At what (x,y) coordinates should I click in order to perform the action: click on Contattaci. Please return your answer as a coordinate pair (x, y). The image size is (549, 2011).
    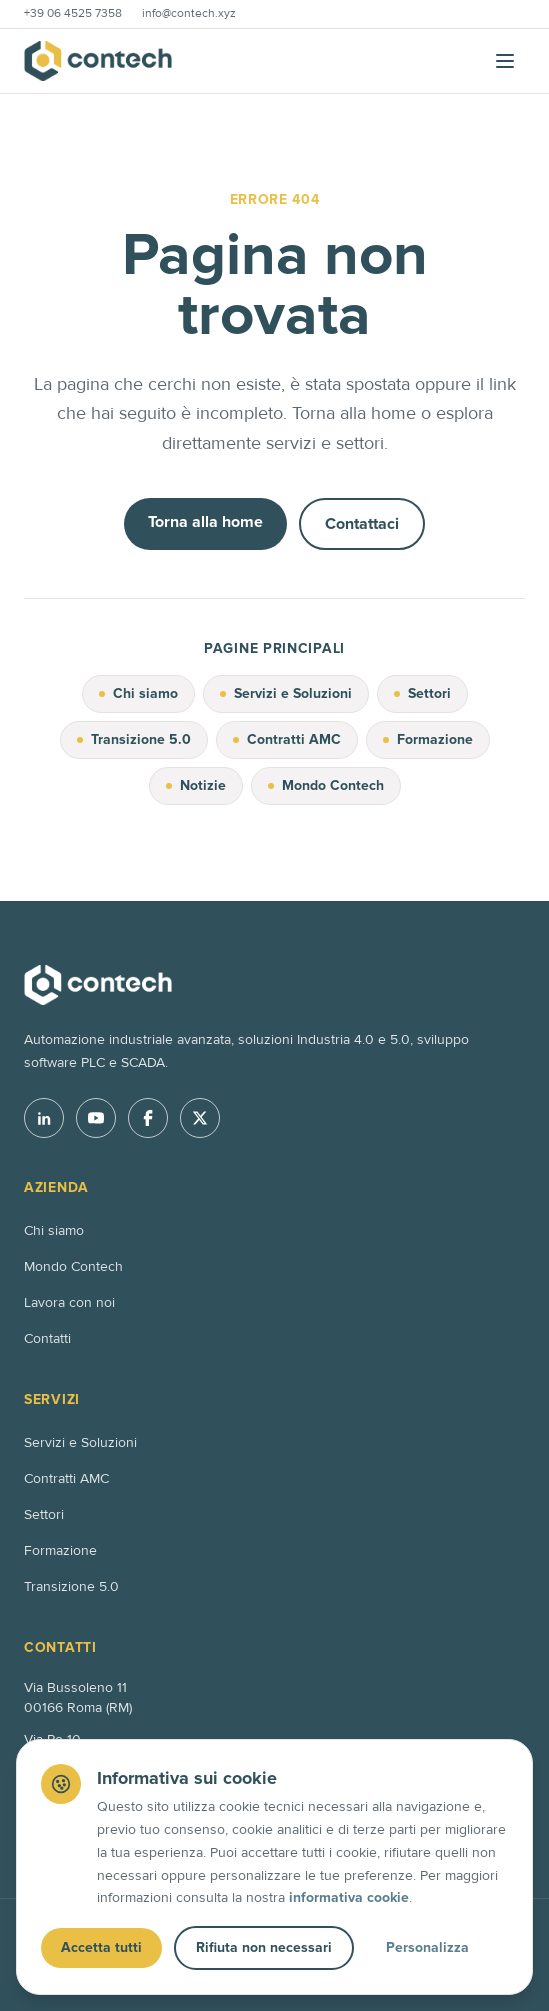
    Looking at the image, I should click on (362, 524).